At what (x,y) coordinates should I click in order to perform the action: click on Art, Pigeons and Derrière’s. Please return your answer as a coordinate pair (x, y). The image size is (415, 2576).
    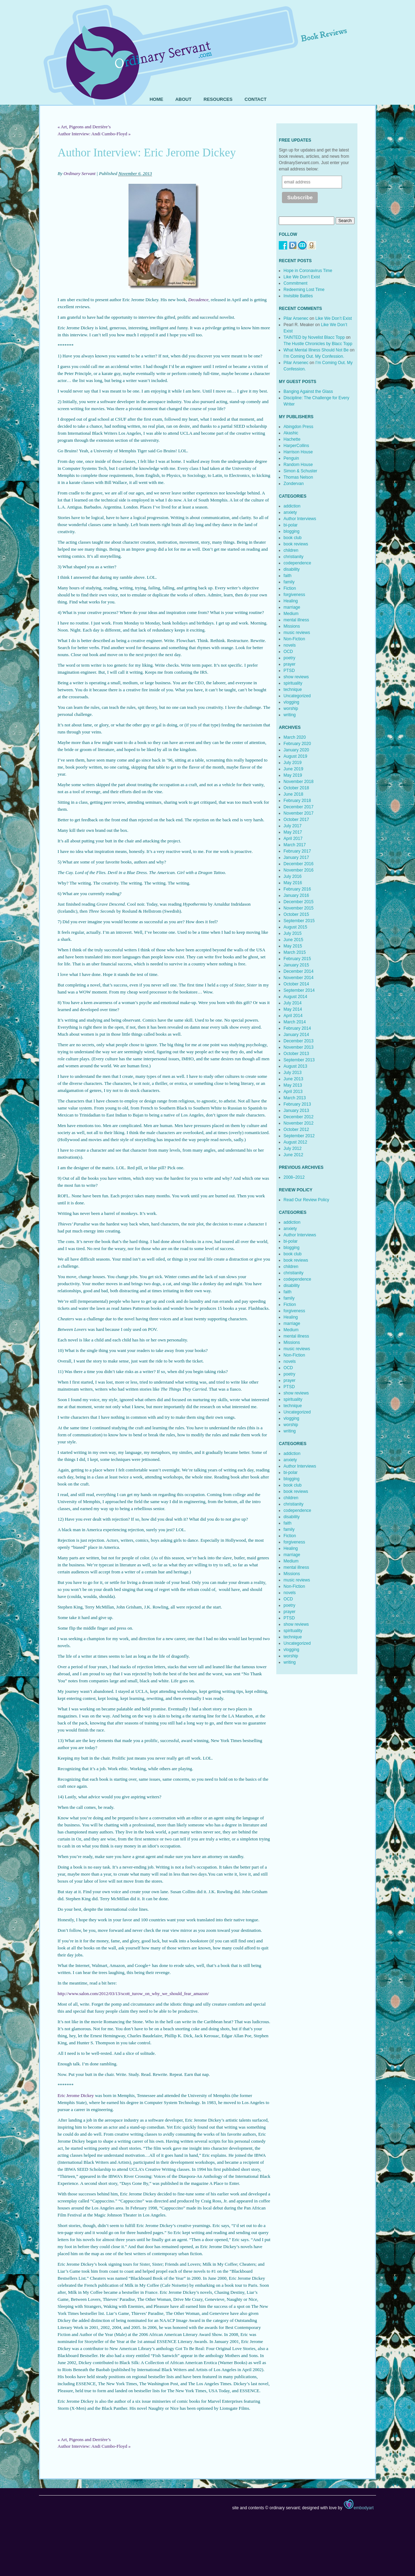
    Looking at the image, I should click on (84, 126).